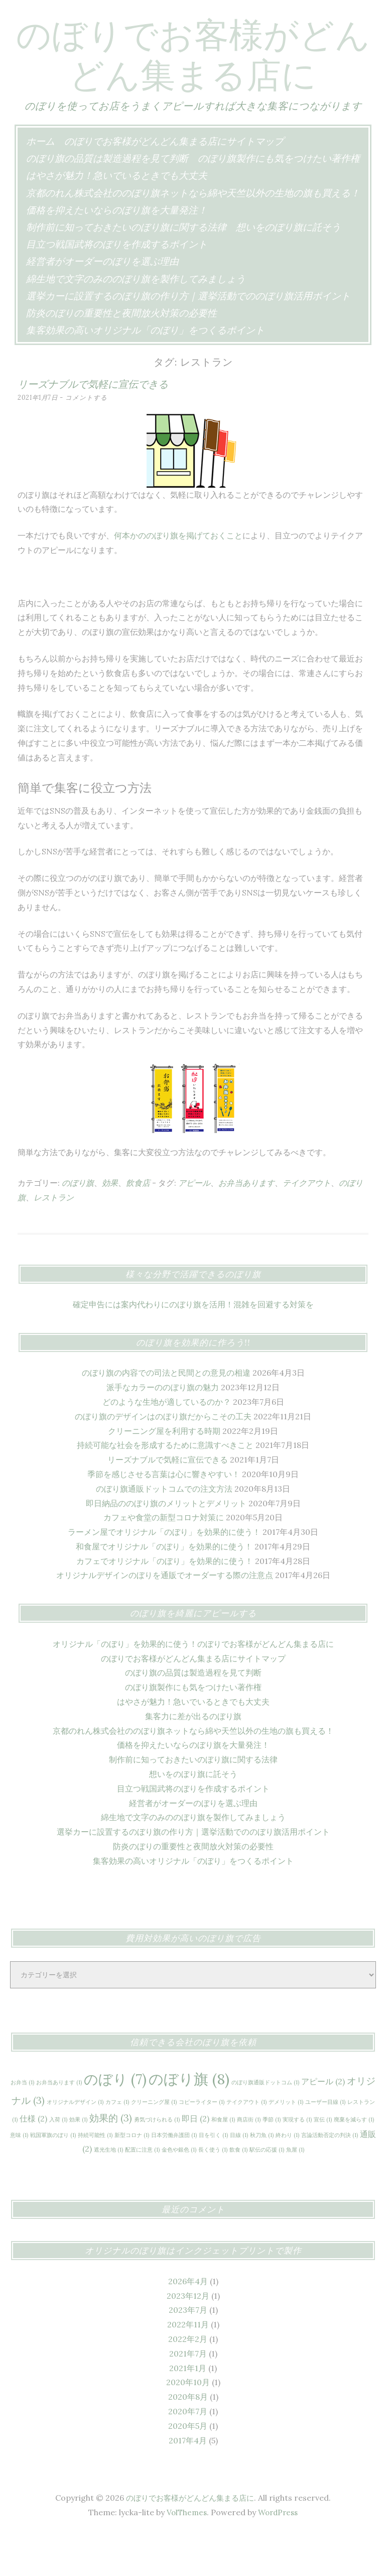 The width and height of the screenshot is (386, 2576). What do you see at coordinates (145, 370) in the screenshot?
I see `集客効果の高いオリジナル「のぼり」をつくるポイント` at bounding box center [145, 370].